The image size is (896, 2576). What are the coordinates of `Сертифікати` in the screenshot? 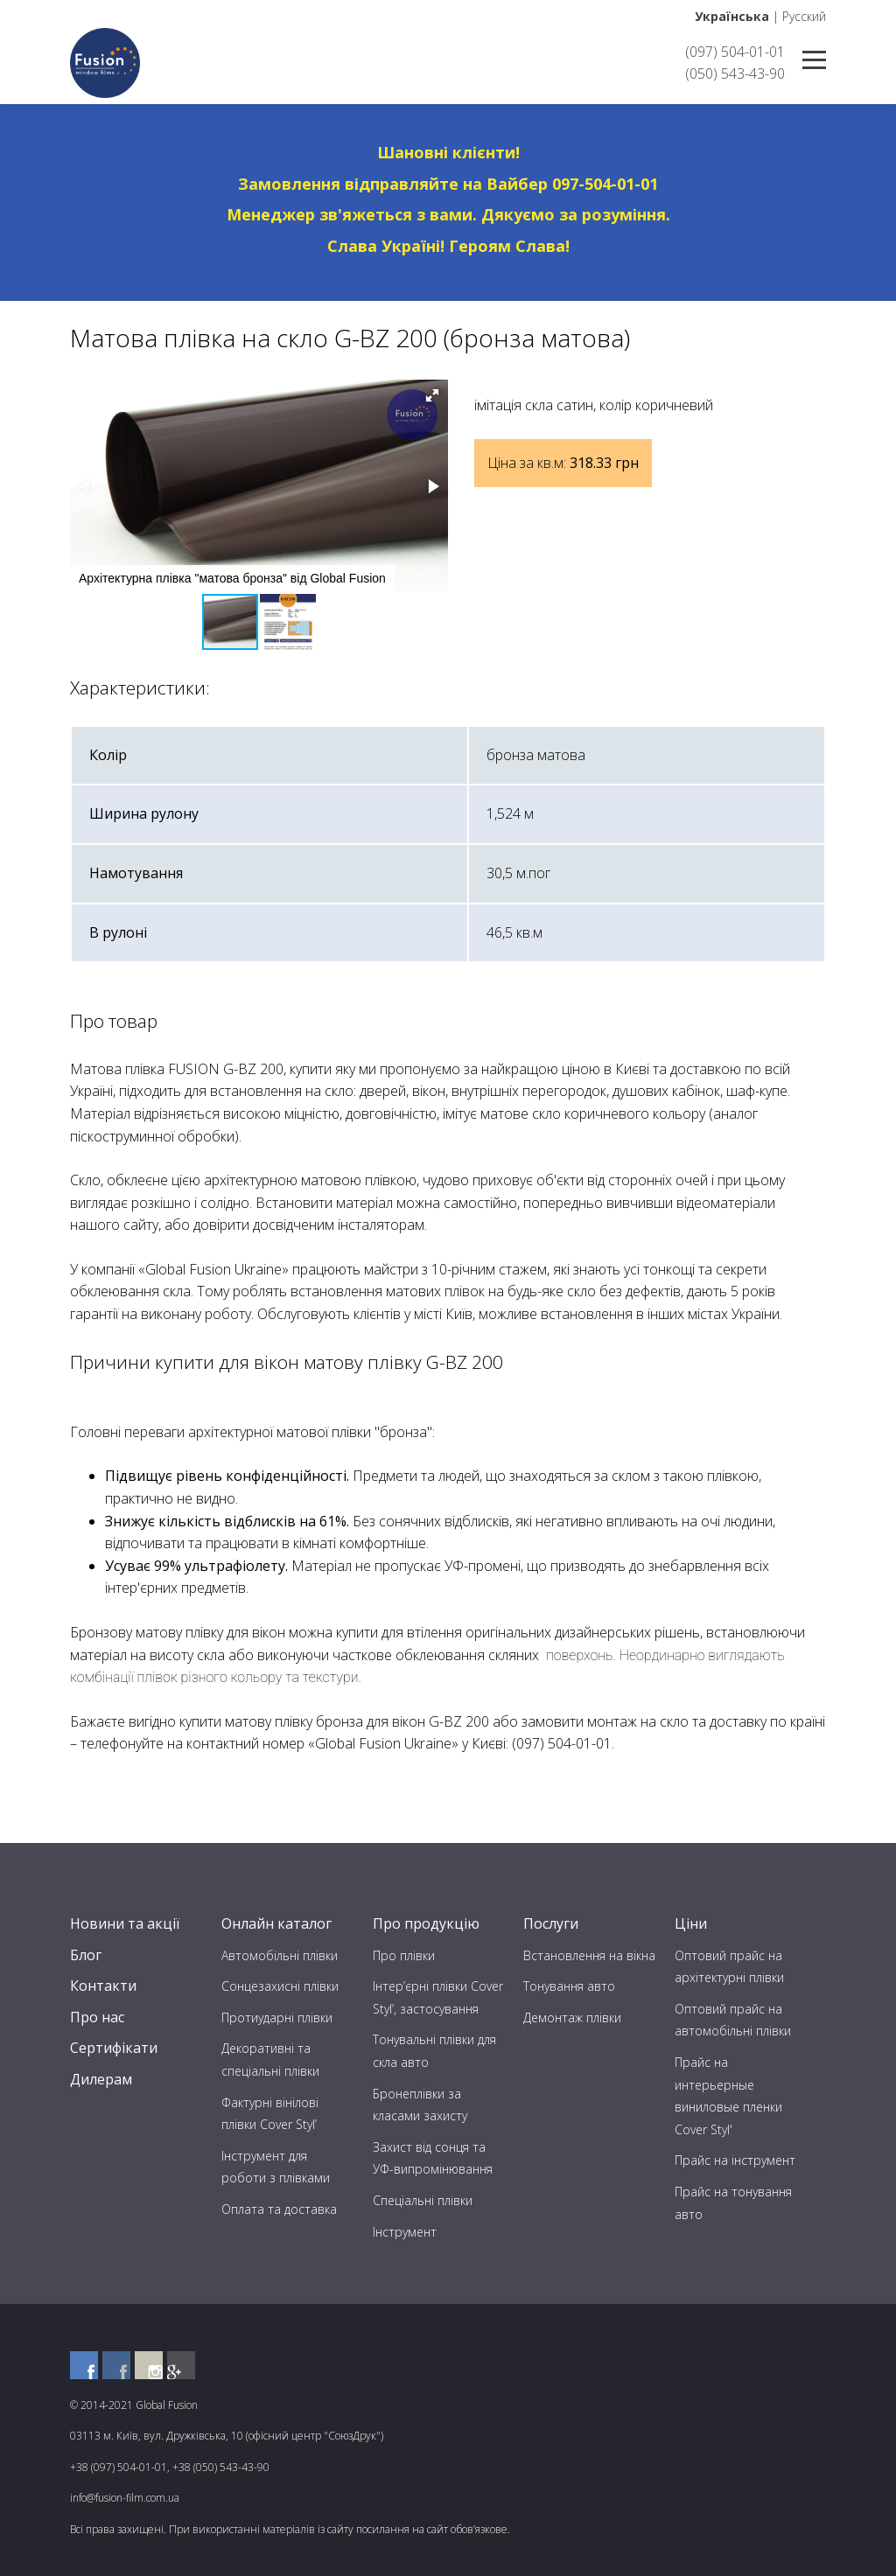 It's located at (114, 2047).